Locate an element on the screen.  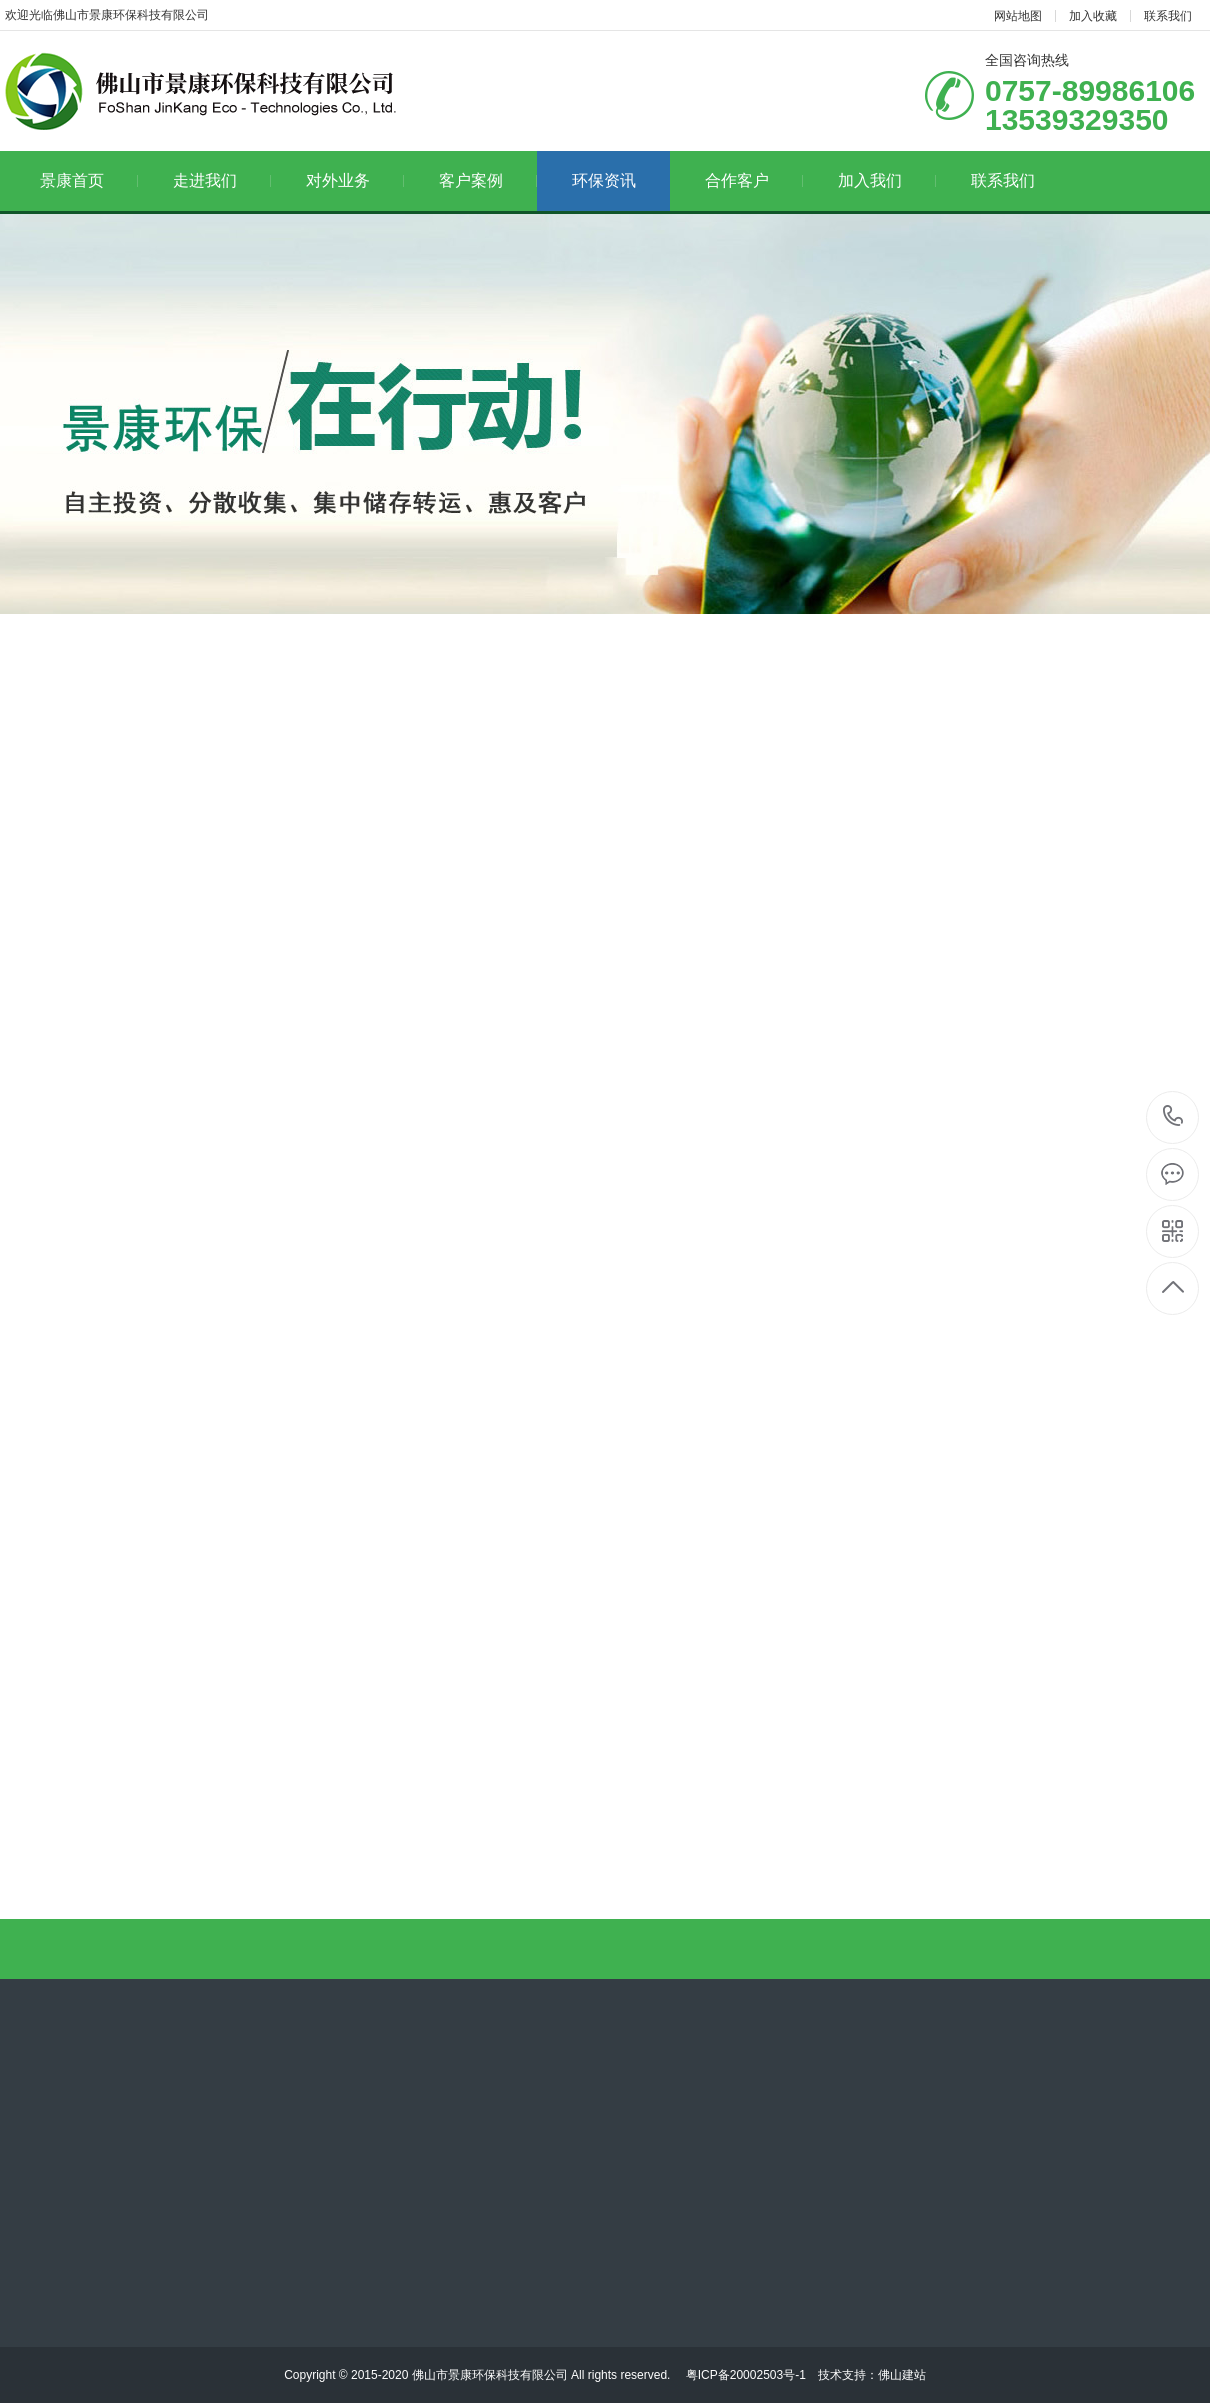
加入我们 is located at coordinates (887, 180).